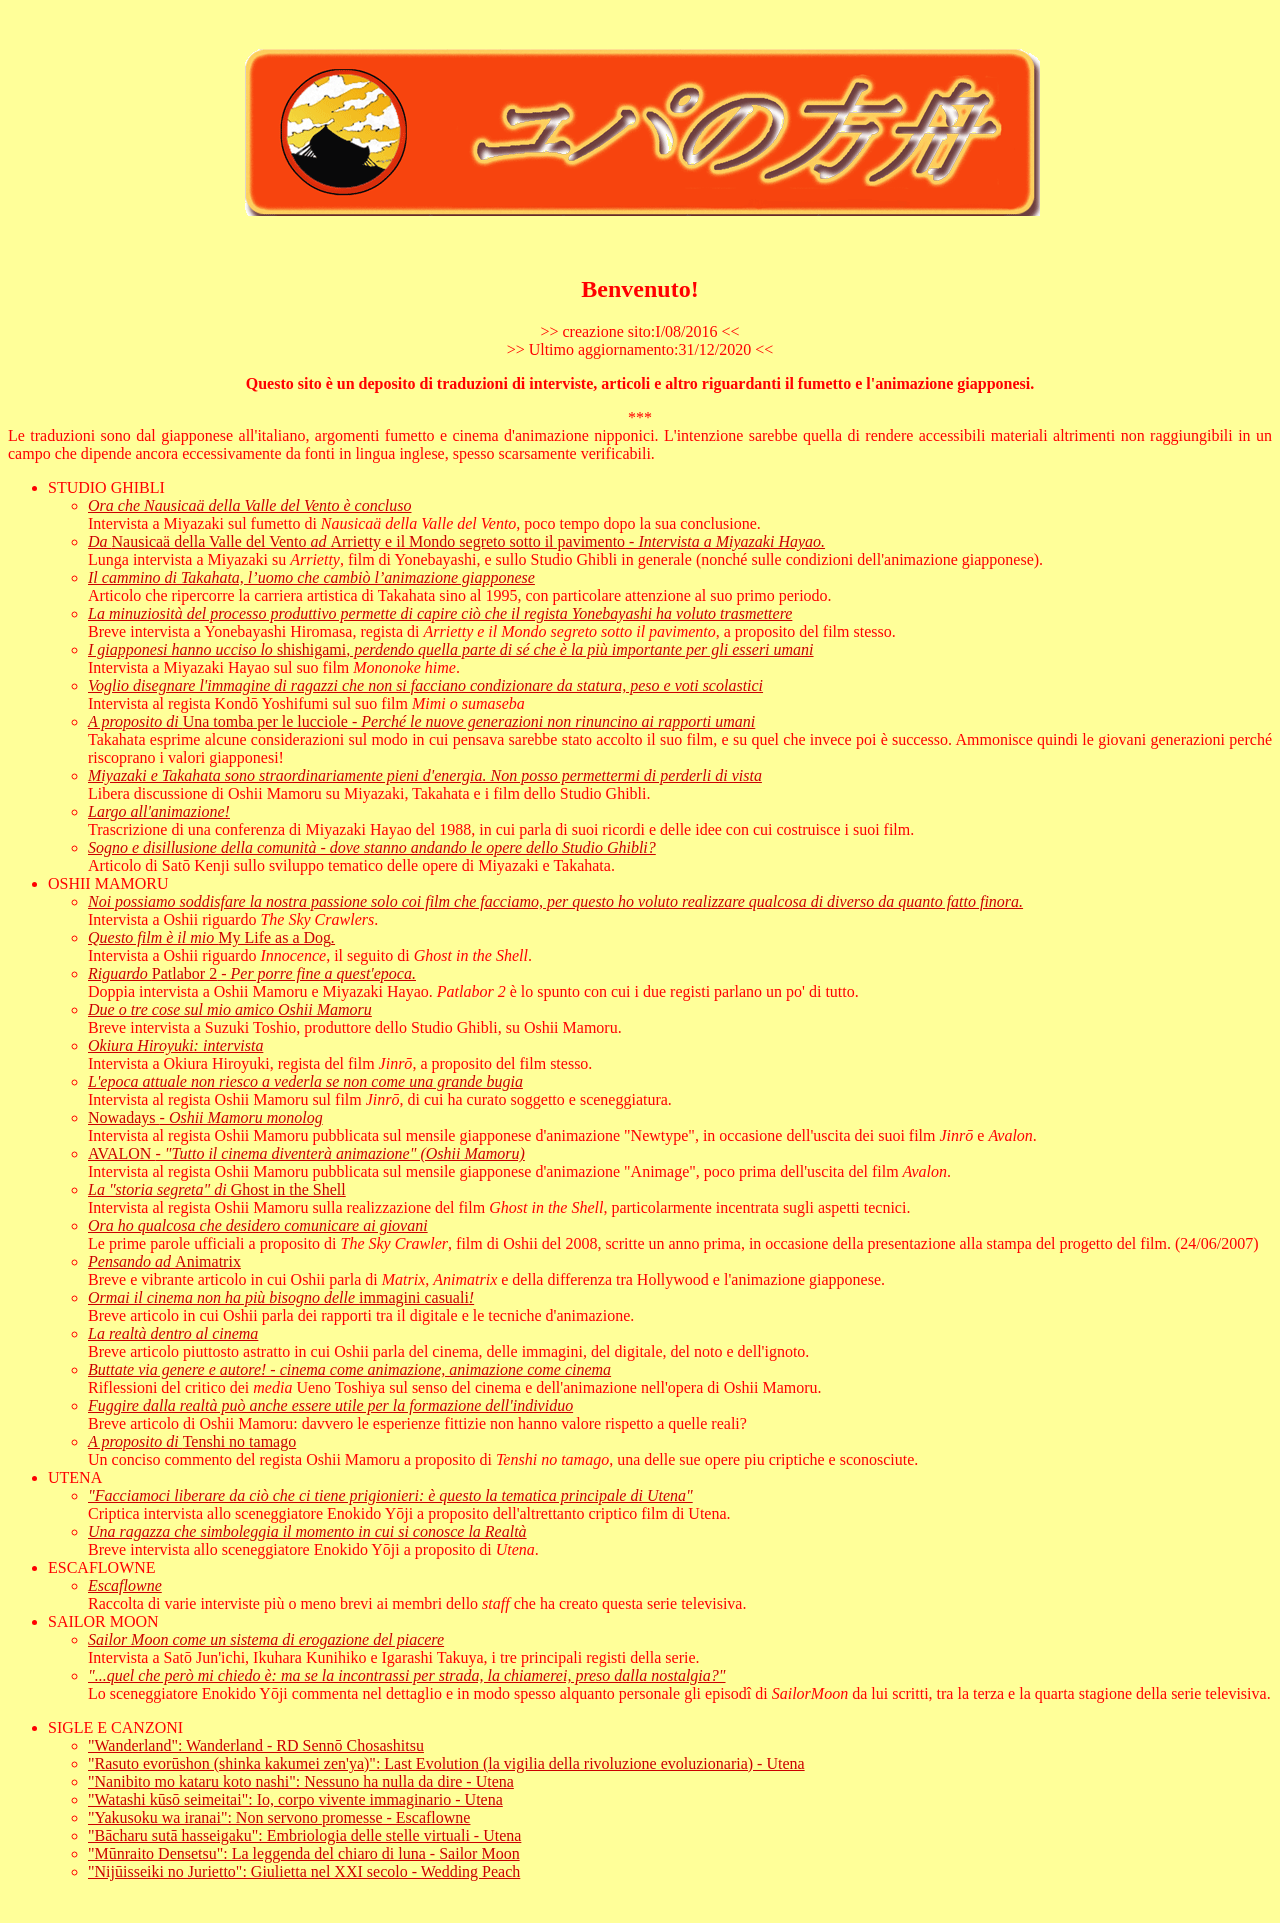 The image size is (1280, 1923). I want to click on Ghost in the Shell, so click(217, 1189).